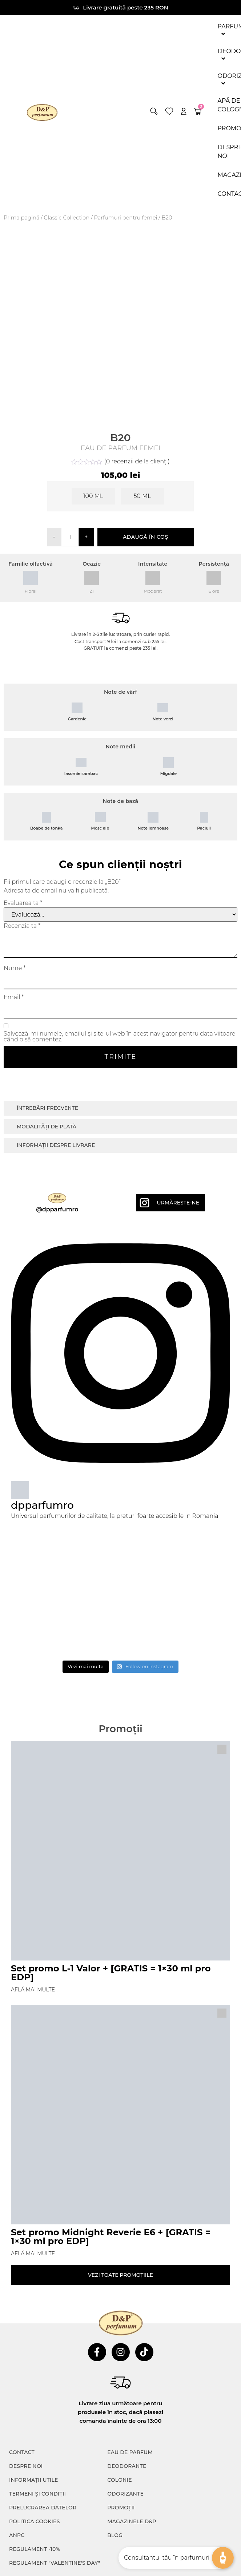  Describe the element at coordinates (57, 1209) in the screenshot. I see `@dpparfumro` at that location.